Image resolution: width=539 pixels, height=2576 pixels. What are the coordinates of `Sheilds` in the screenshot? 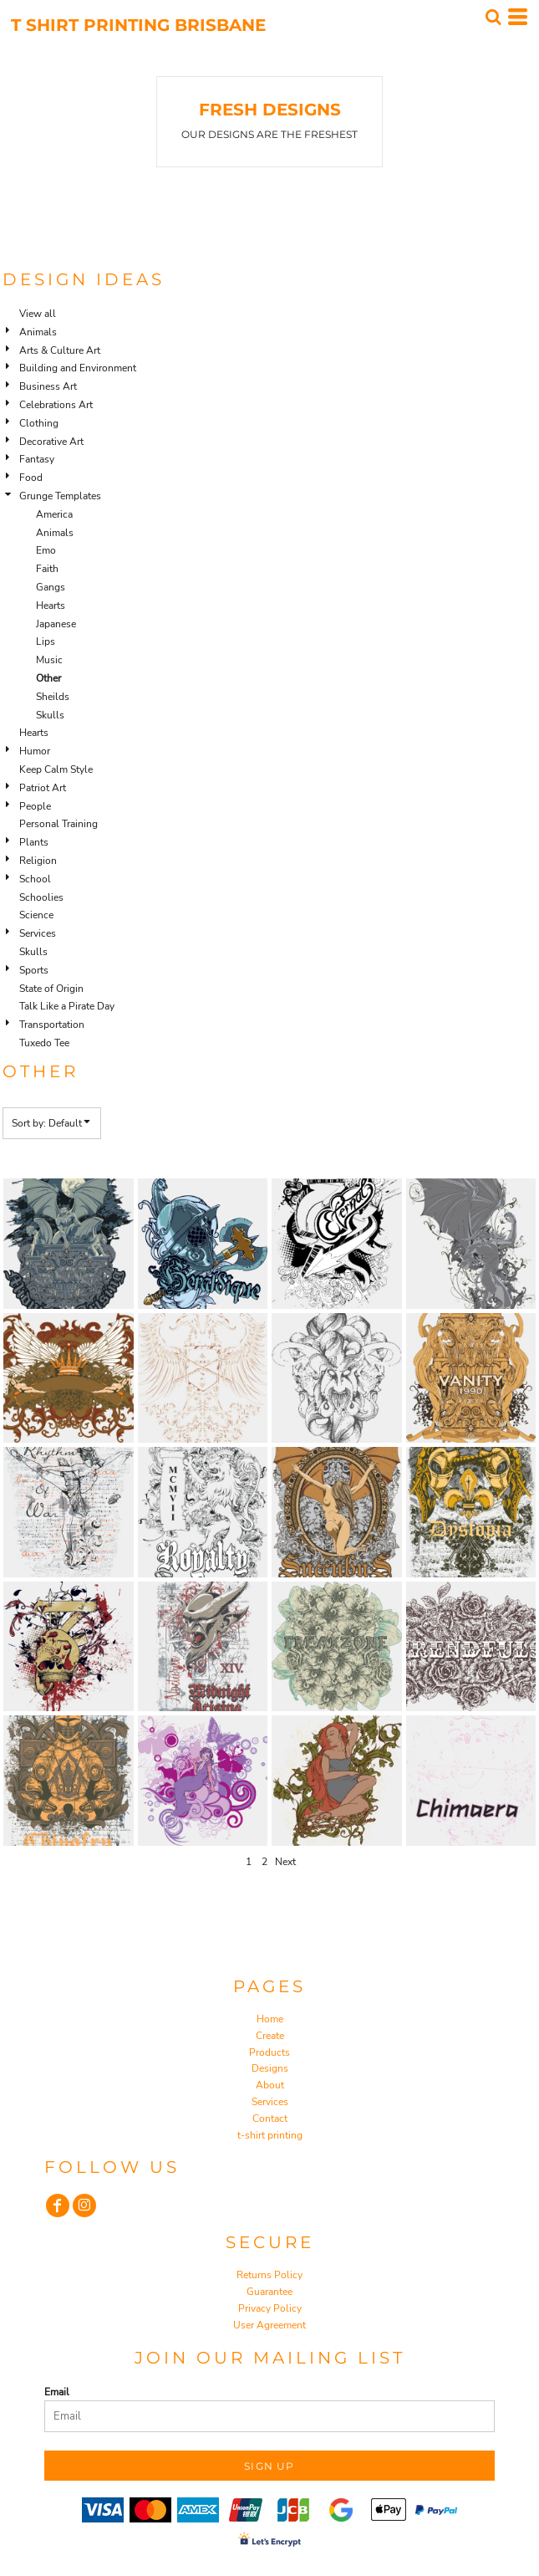 It's located at (52, 696).